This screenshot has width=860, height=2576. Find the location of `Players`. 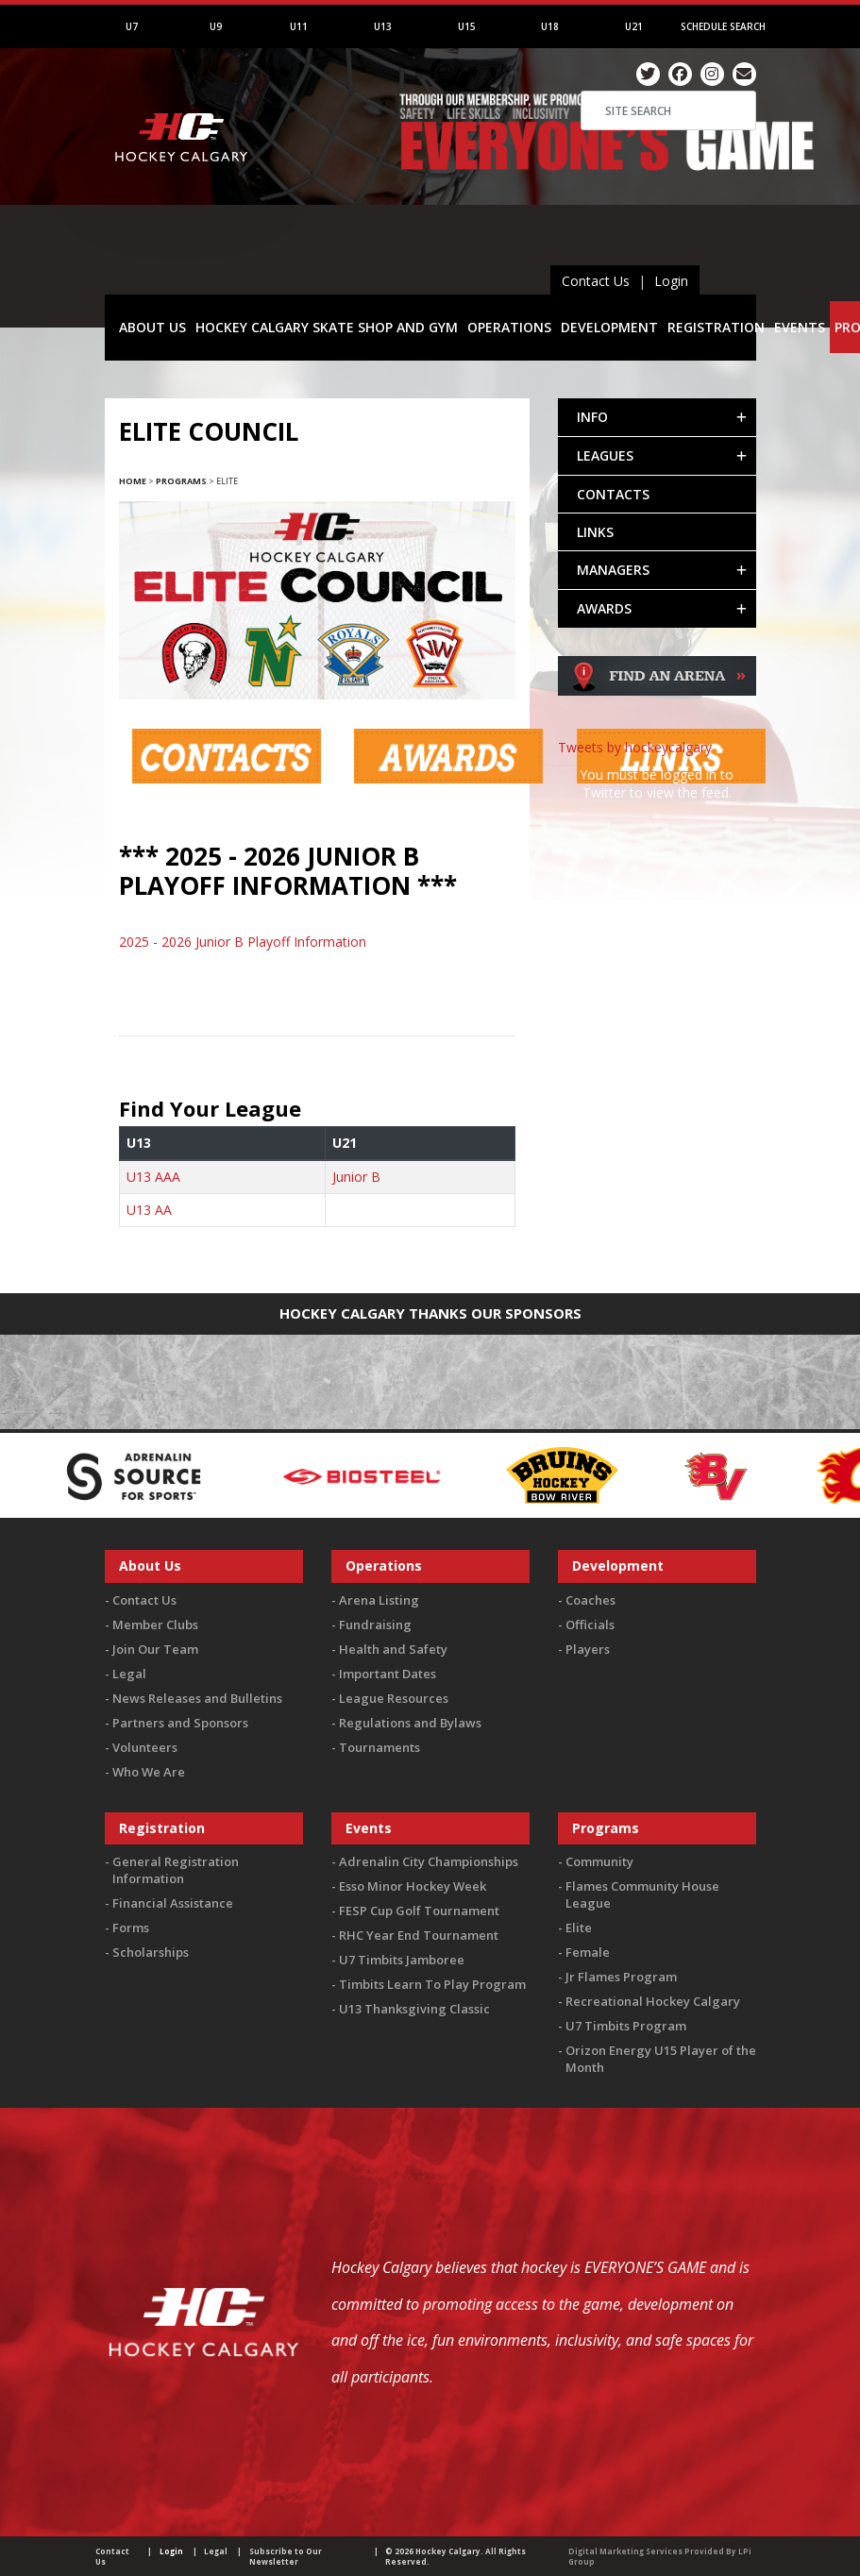

Players is located at coordinates (587, 1649).